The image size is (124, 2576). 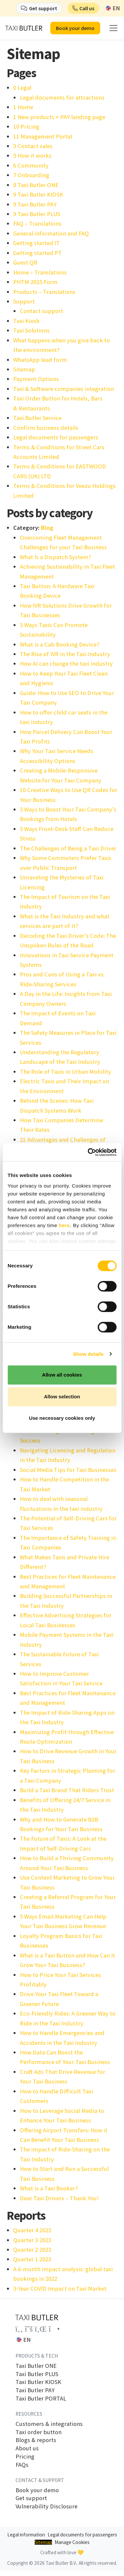 I want to click on Vulnerability Disclosure, so click(x=46, y=2506).